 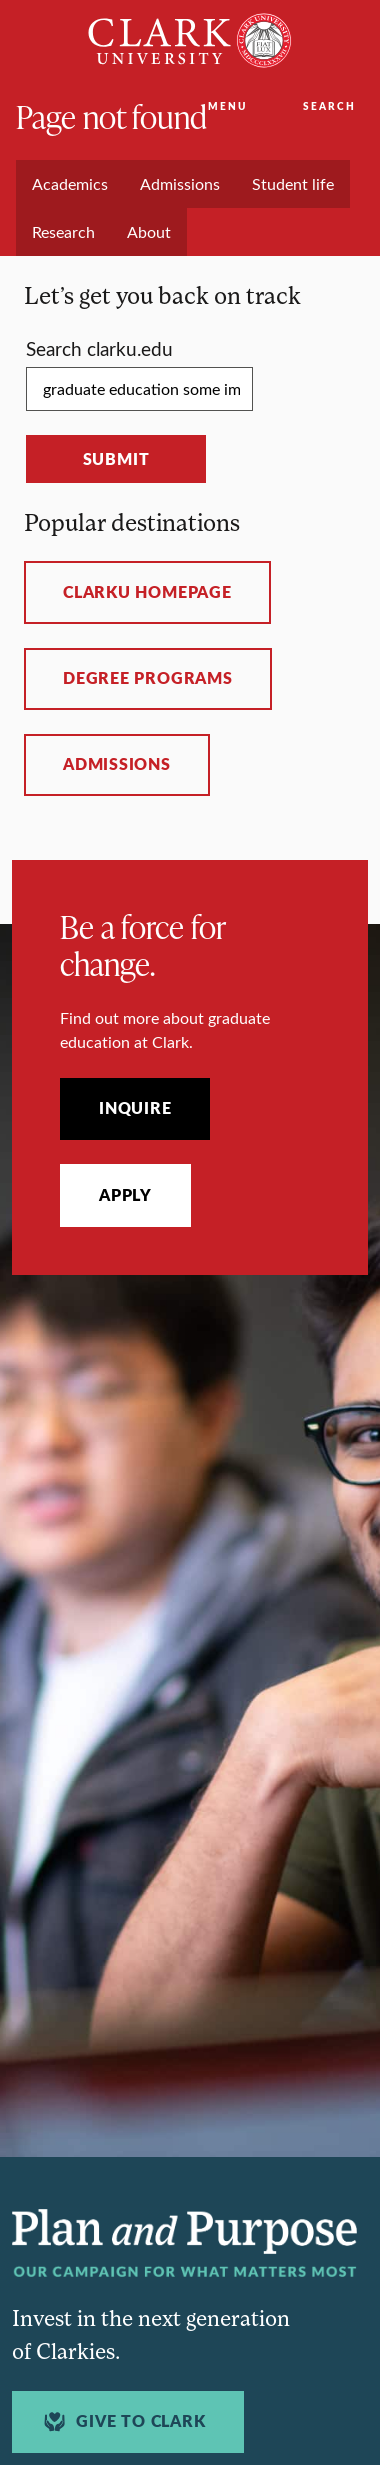 I want to click on Admissions, so click(x=117, y=764).